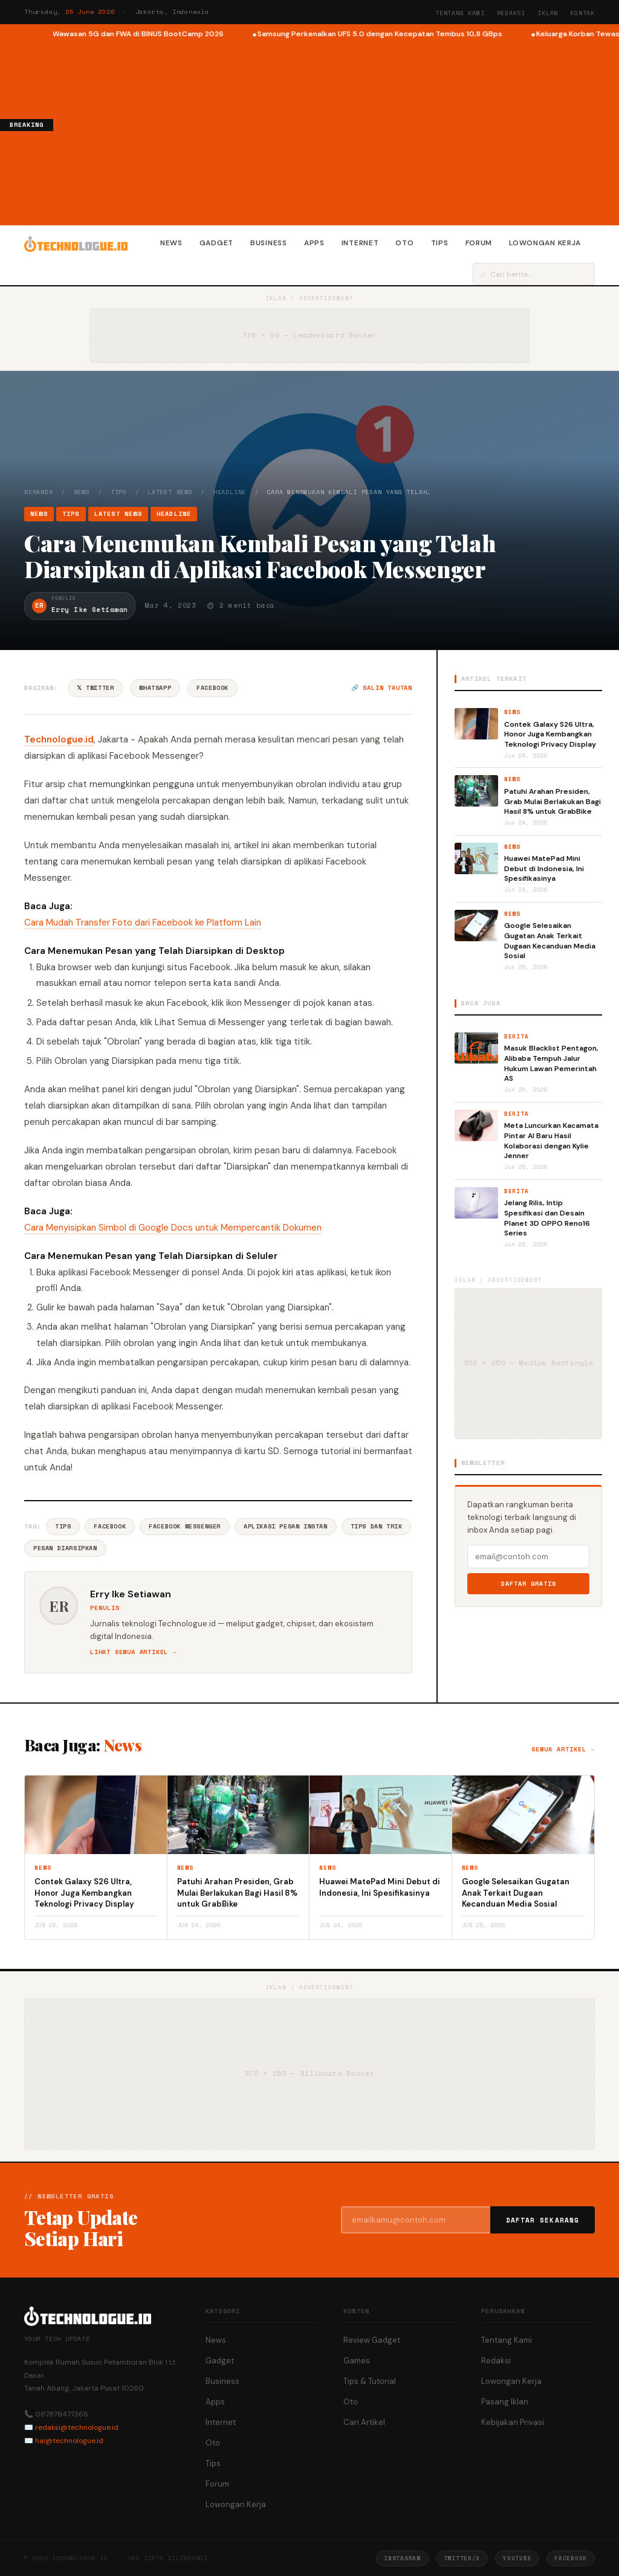 Image resolution: width=619 pixels, height=2576 pixels. What do you see at coordinates (545, 243) in the screenshot?
I see `Lowongan Kerja` at bounding box center [545, 243].